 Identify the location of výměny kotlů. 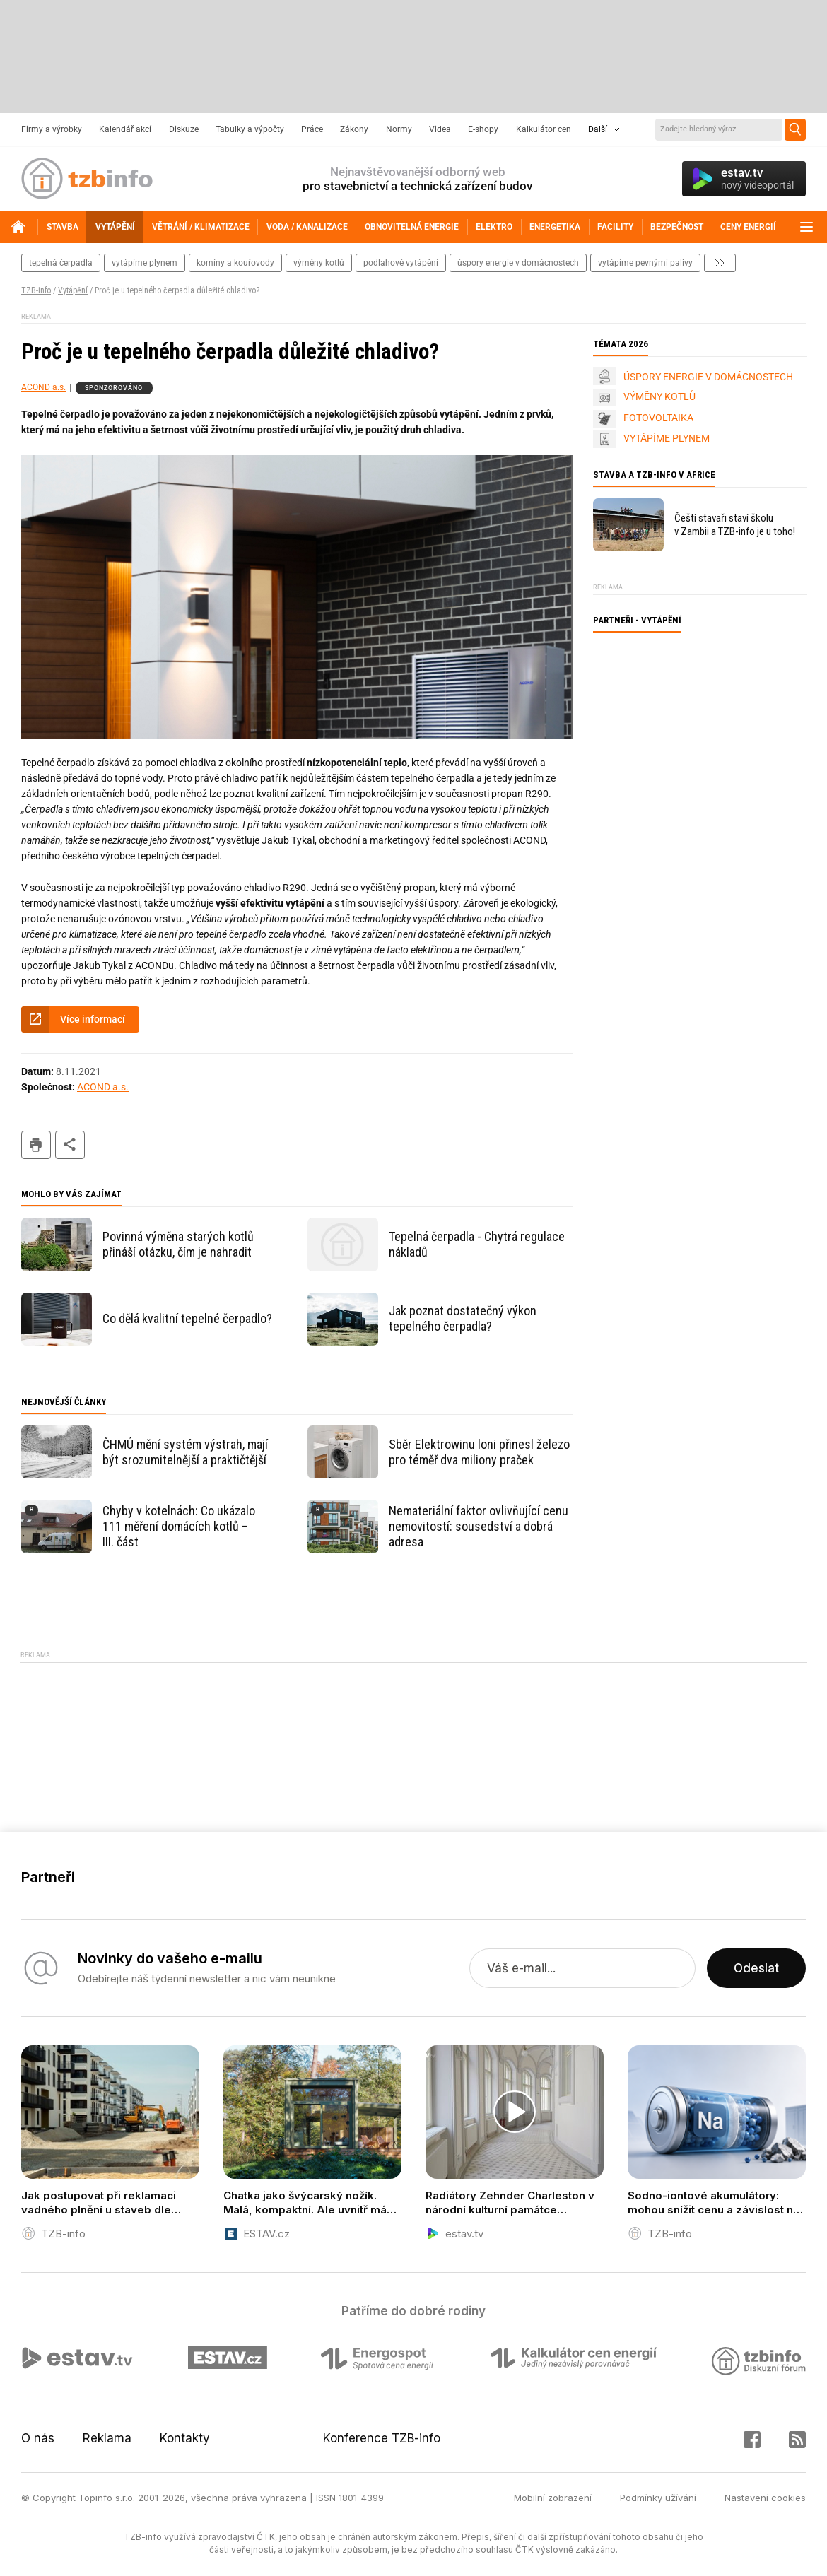
(318, 263).